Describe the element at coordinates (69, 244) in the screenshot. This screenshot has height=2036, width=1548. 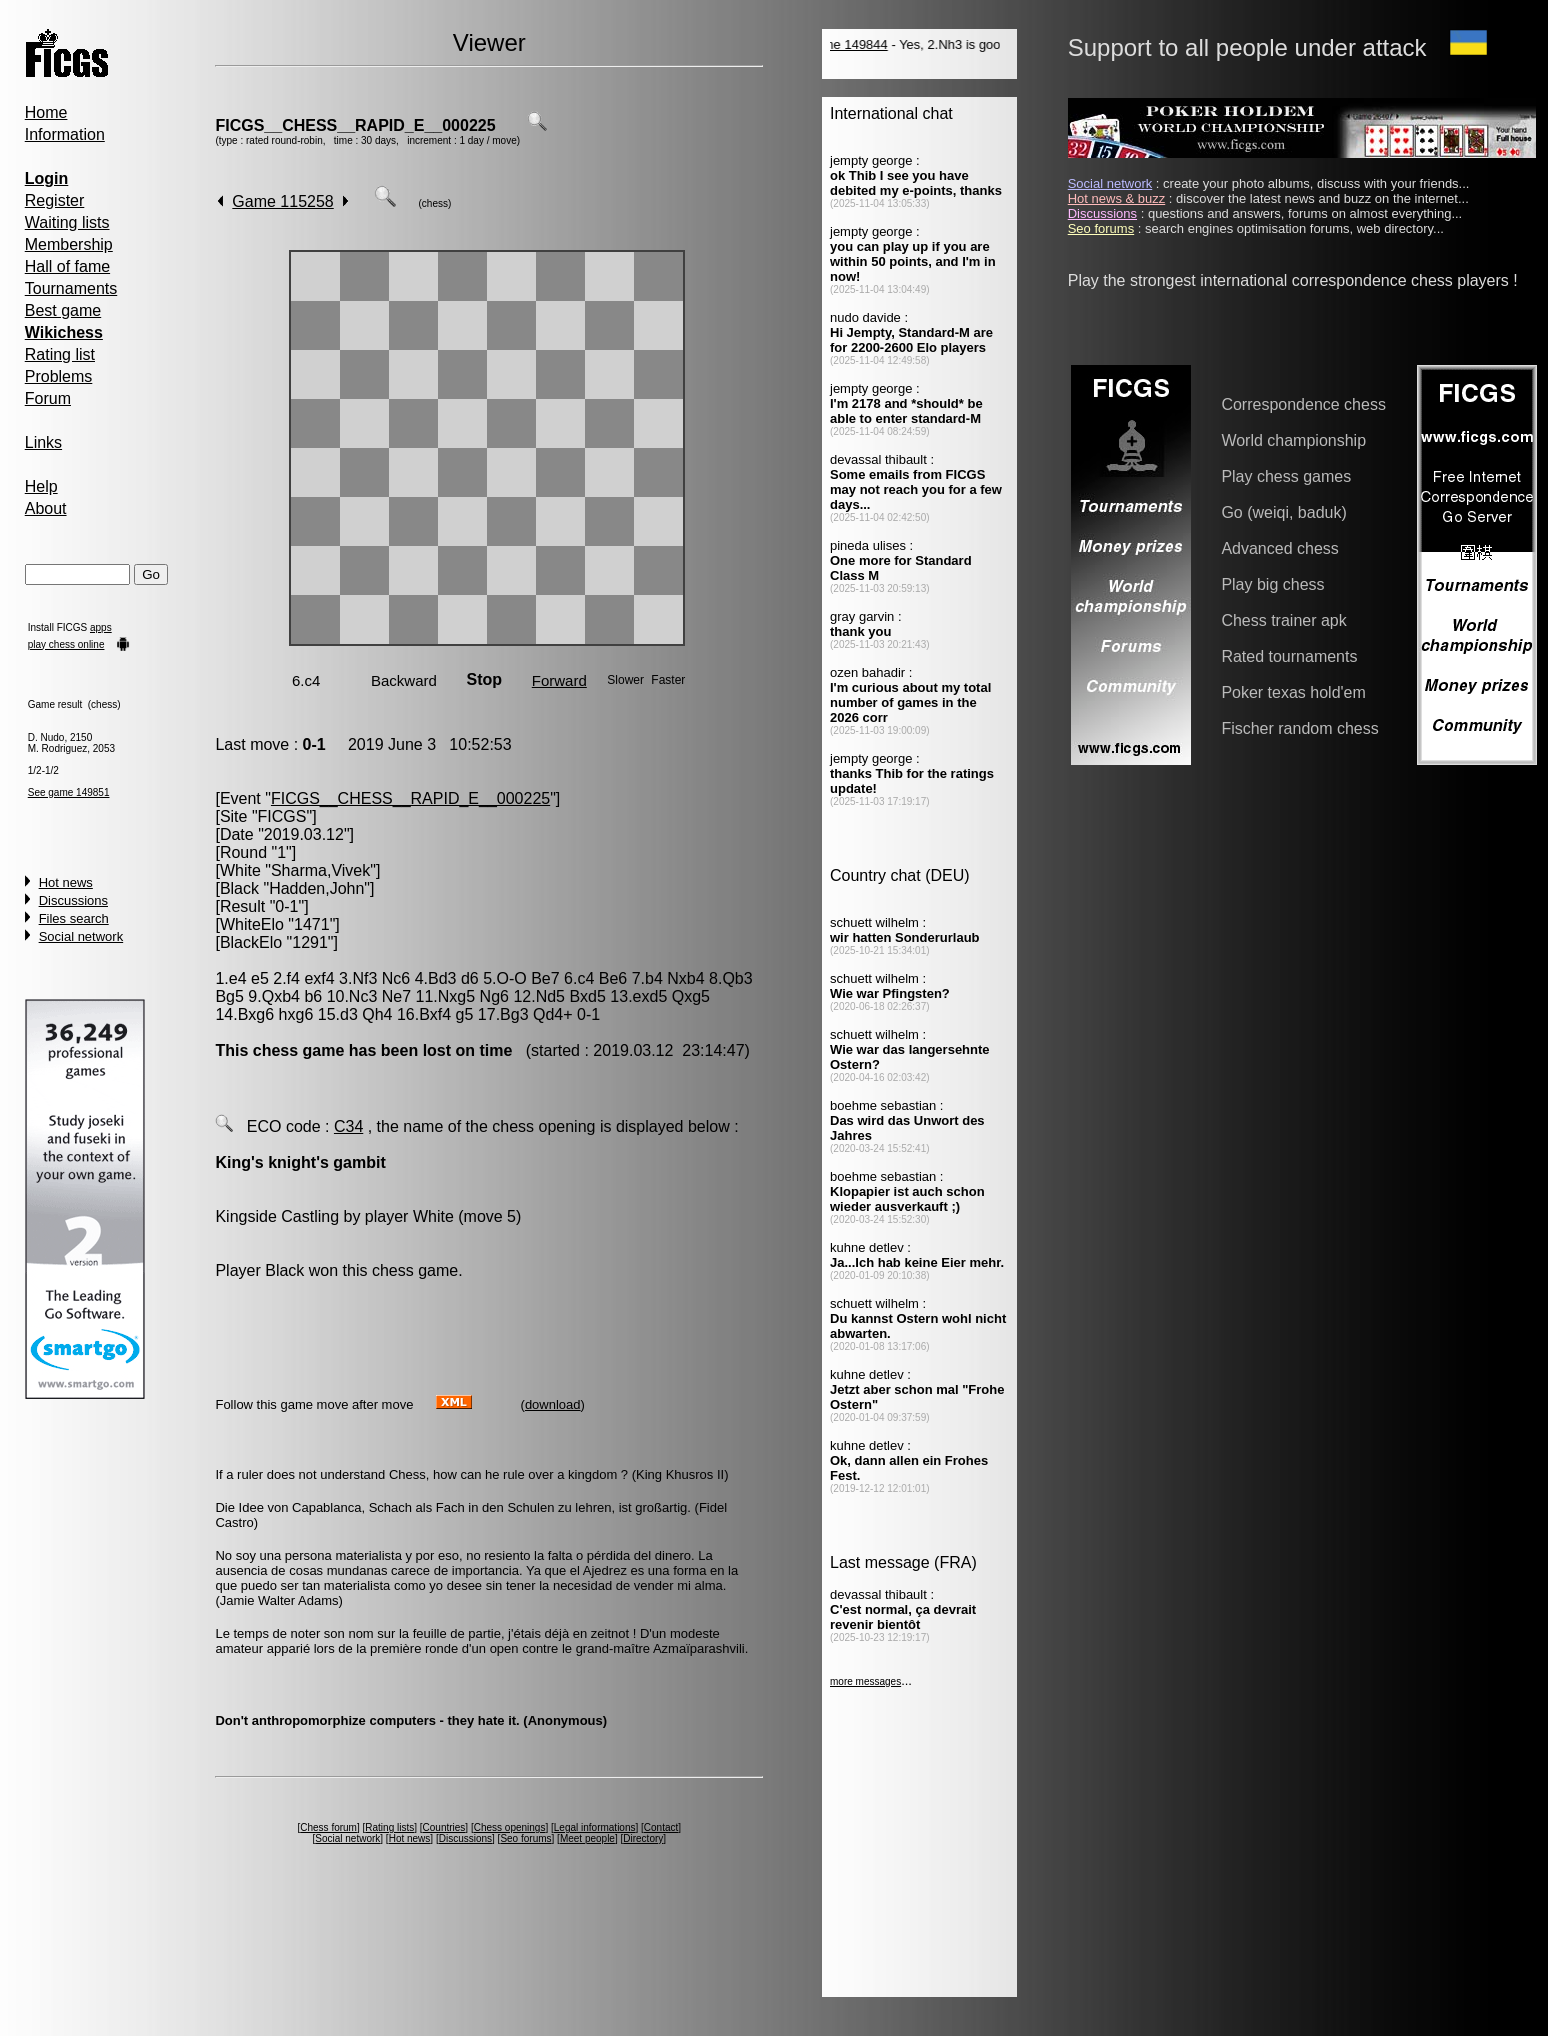
I see `Membership` at that location.